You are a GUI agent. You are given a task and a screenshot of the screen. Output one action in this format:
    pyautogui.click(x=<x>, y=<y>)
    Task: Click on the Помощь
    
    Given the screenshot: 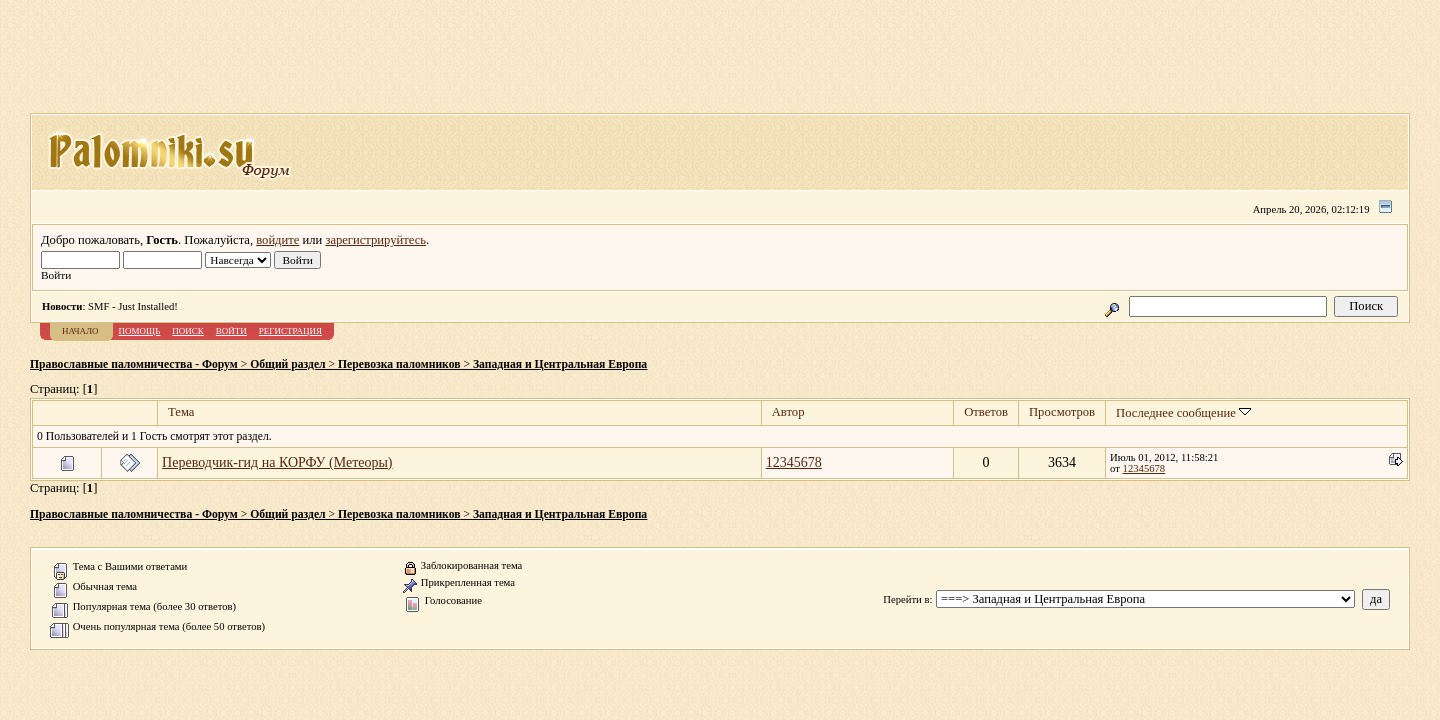 What is the action you would take?
    pyautogui.click(x=140, y=331)
    